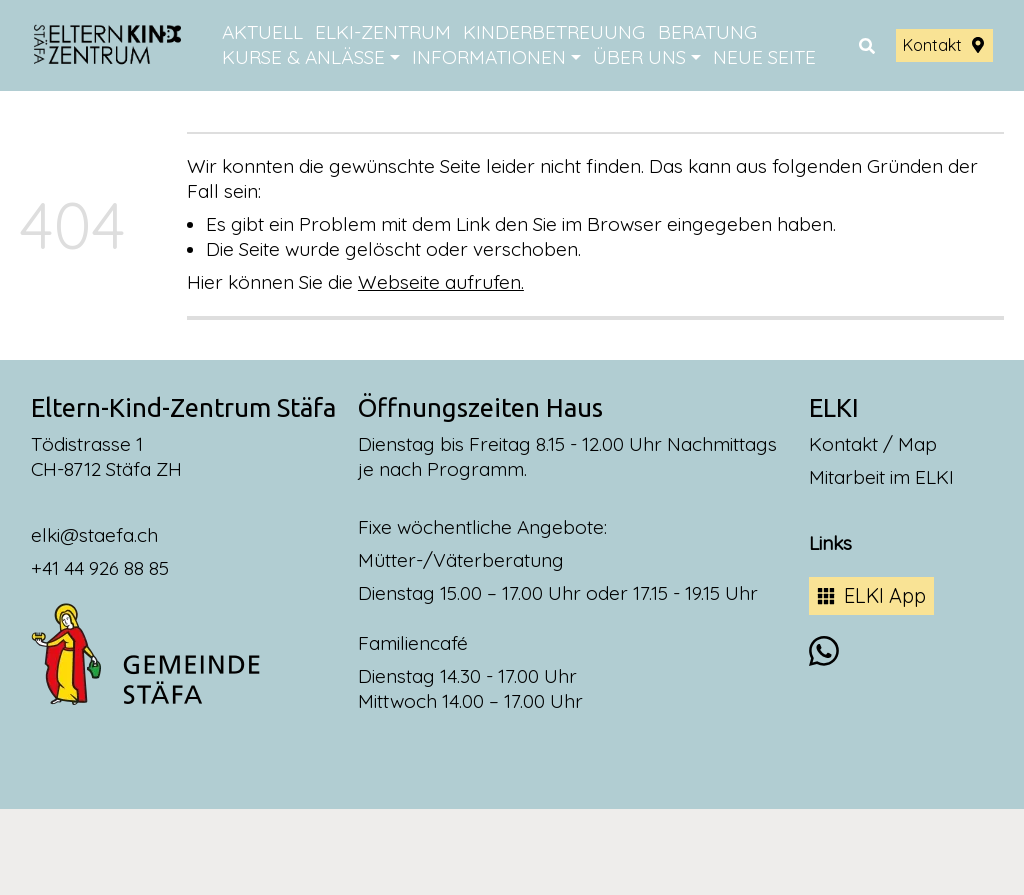  Describe the element at coordinates (554, 32) in the screenshot. I see `Kinderbetreuung` at that location.